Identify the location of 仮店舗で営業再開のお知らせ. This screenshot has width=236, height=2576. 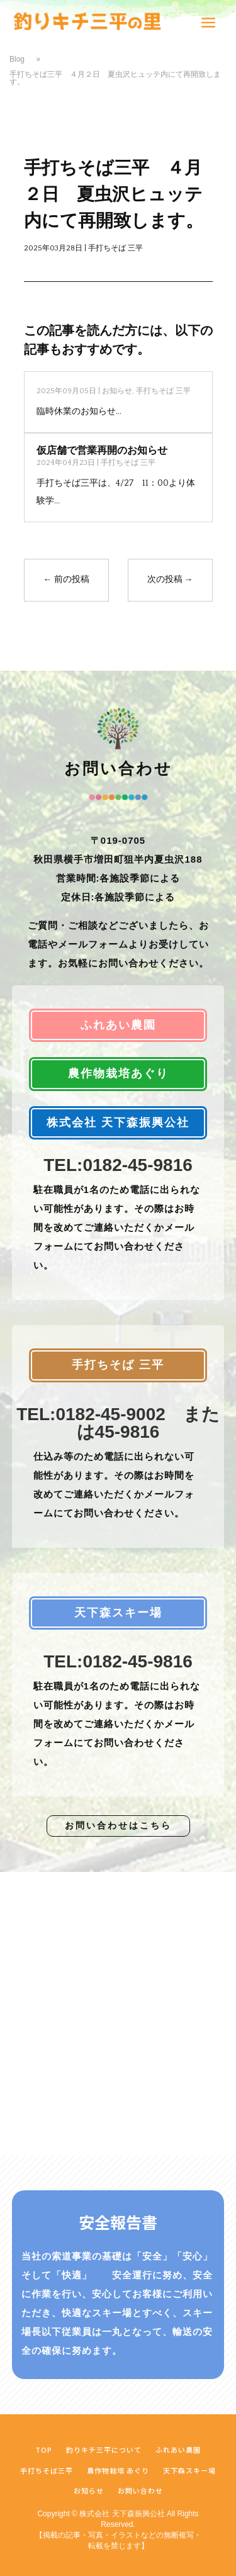
(102, 450).